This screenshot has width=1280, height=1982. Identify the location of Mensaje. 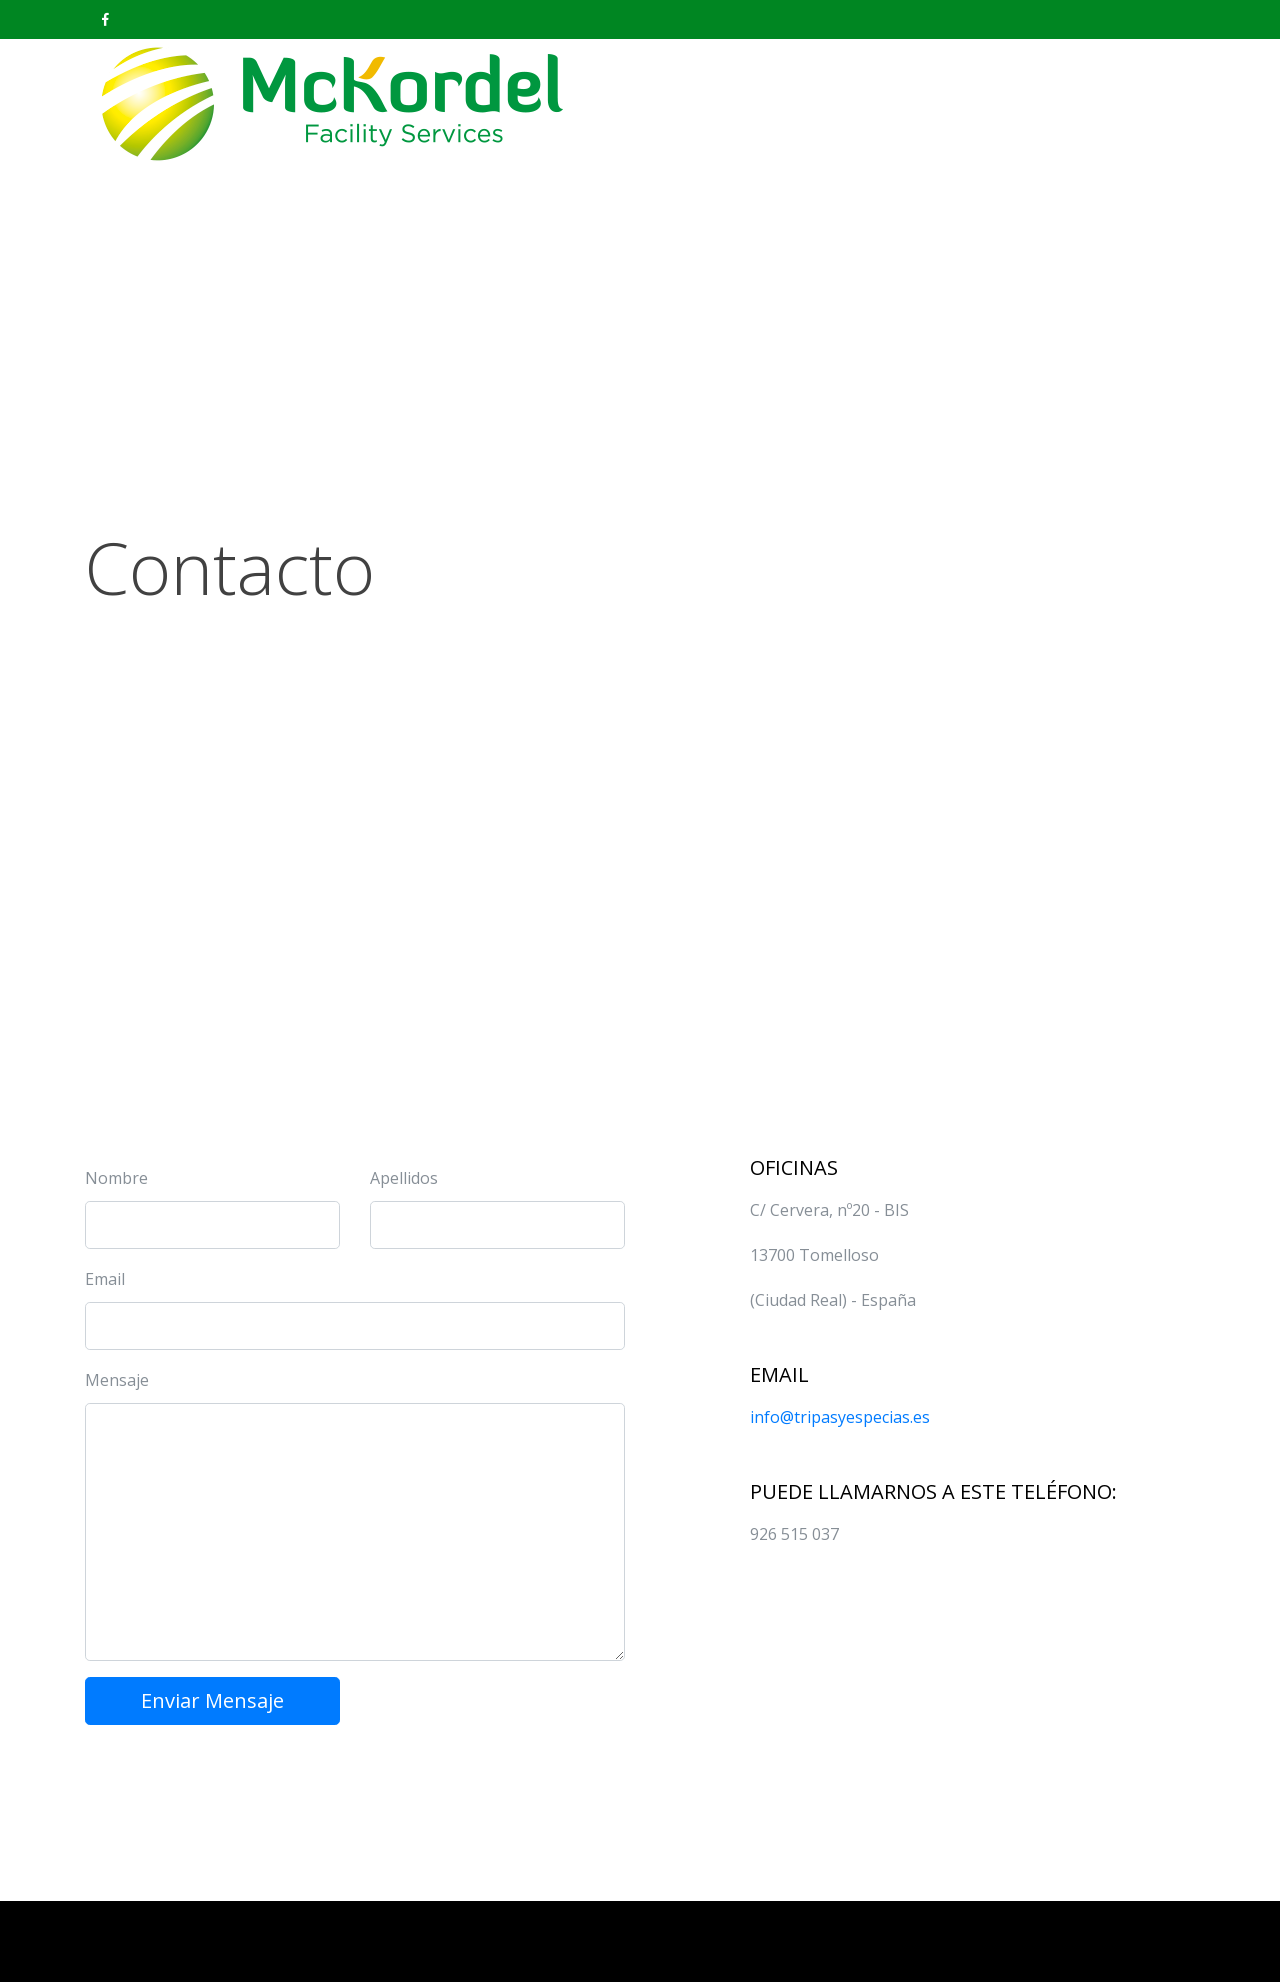
(117, 1380).